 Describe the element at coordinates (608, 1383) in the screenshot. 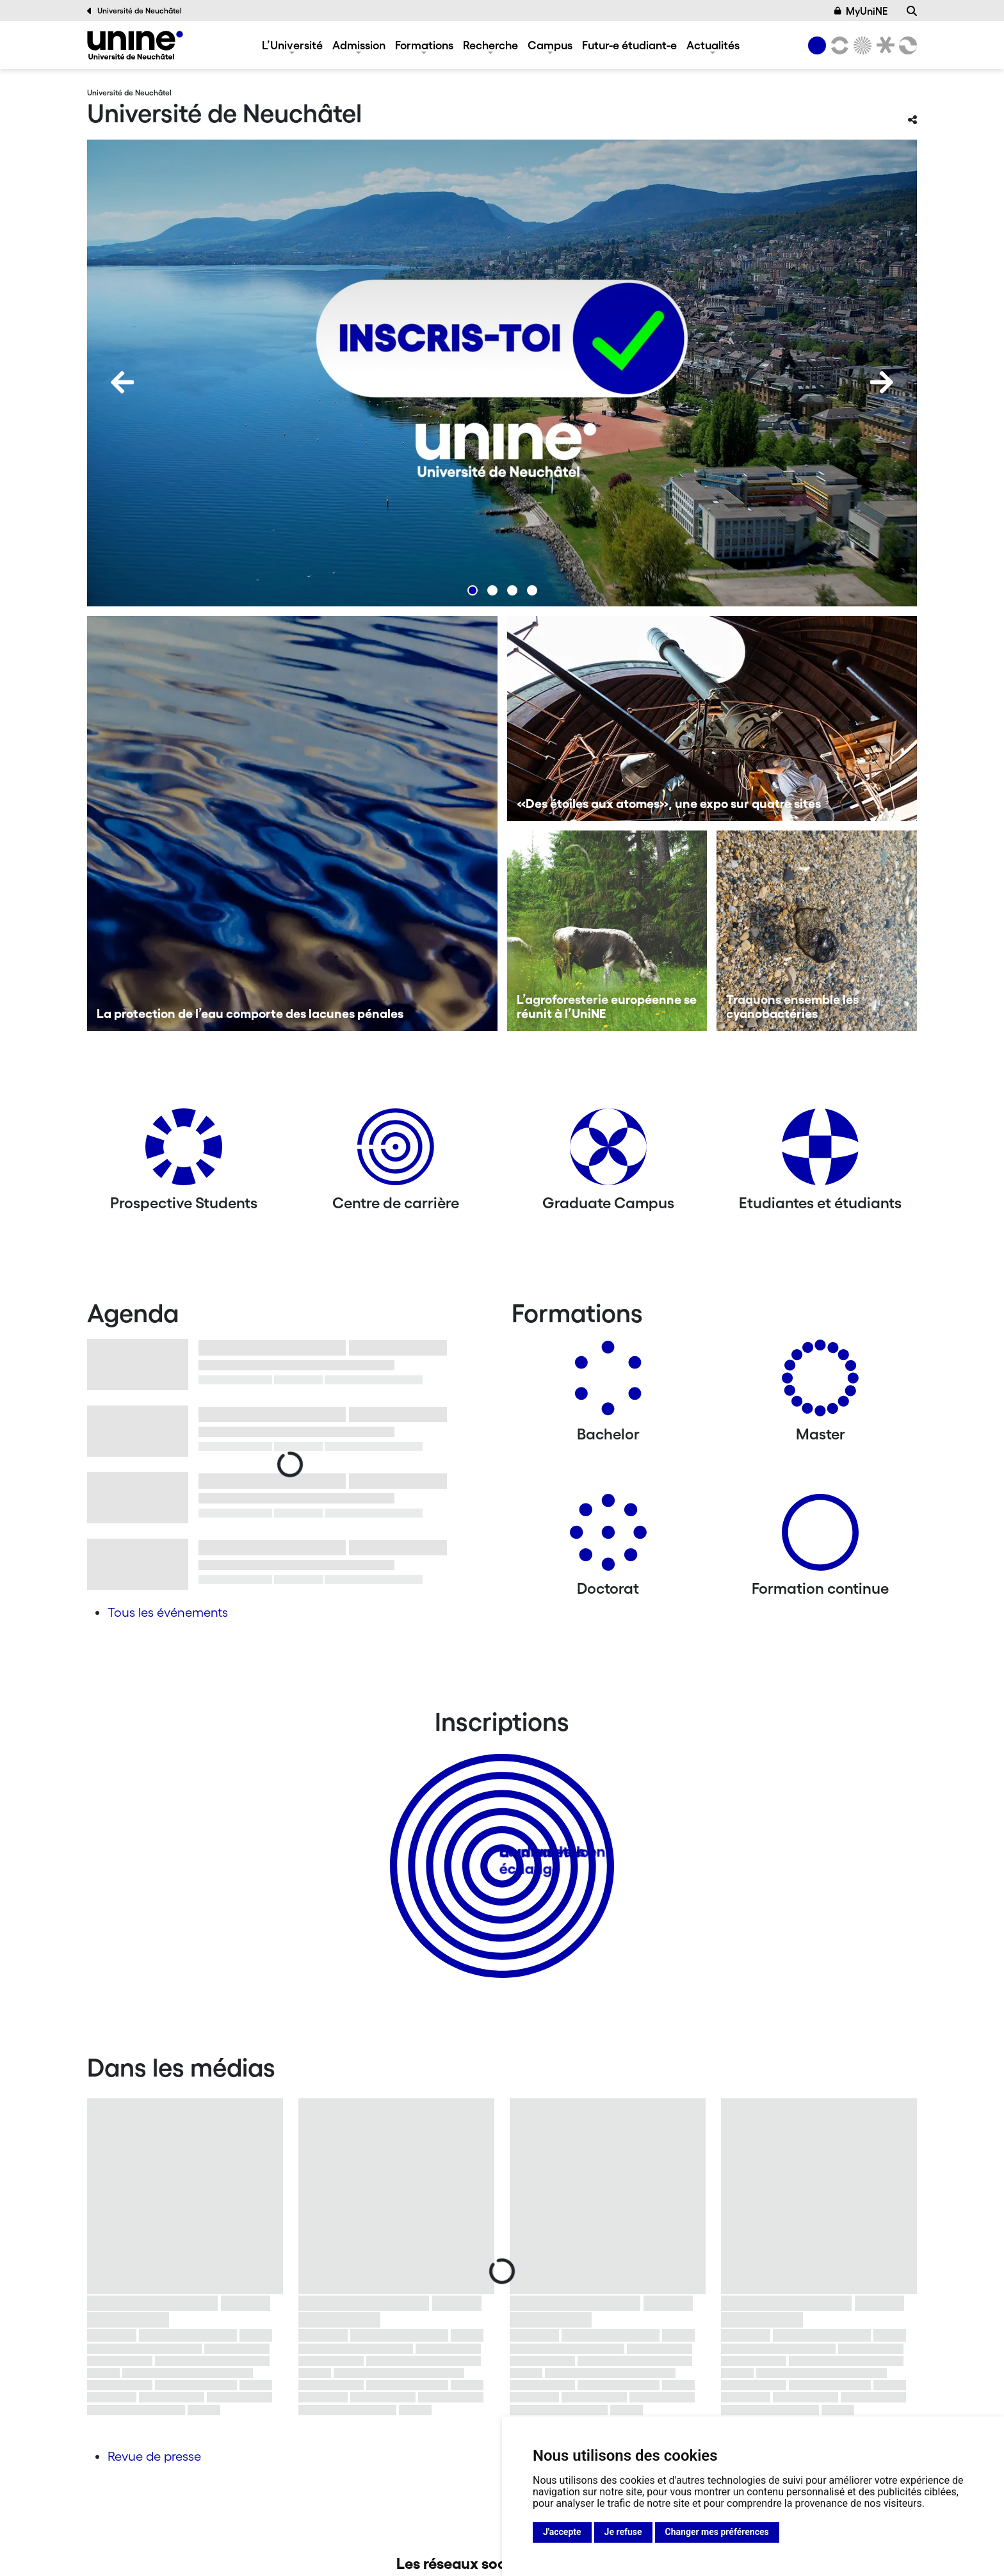

I see `[Bachelors]` at that location.